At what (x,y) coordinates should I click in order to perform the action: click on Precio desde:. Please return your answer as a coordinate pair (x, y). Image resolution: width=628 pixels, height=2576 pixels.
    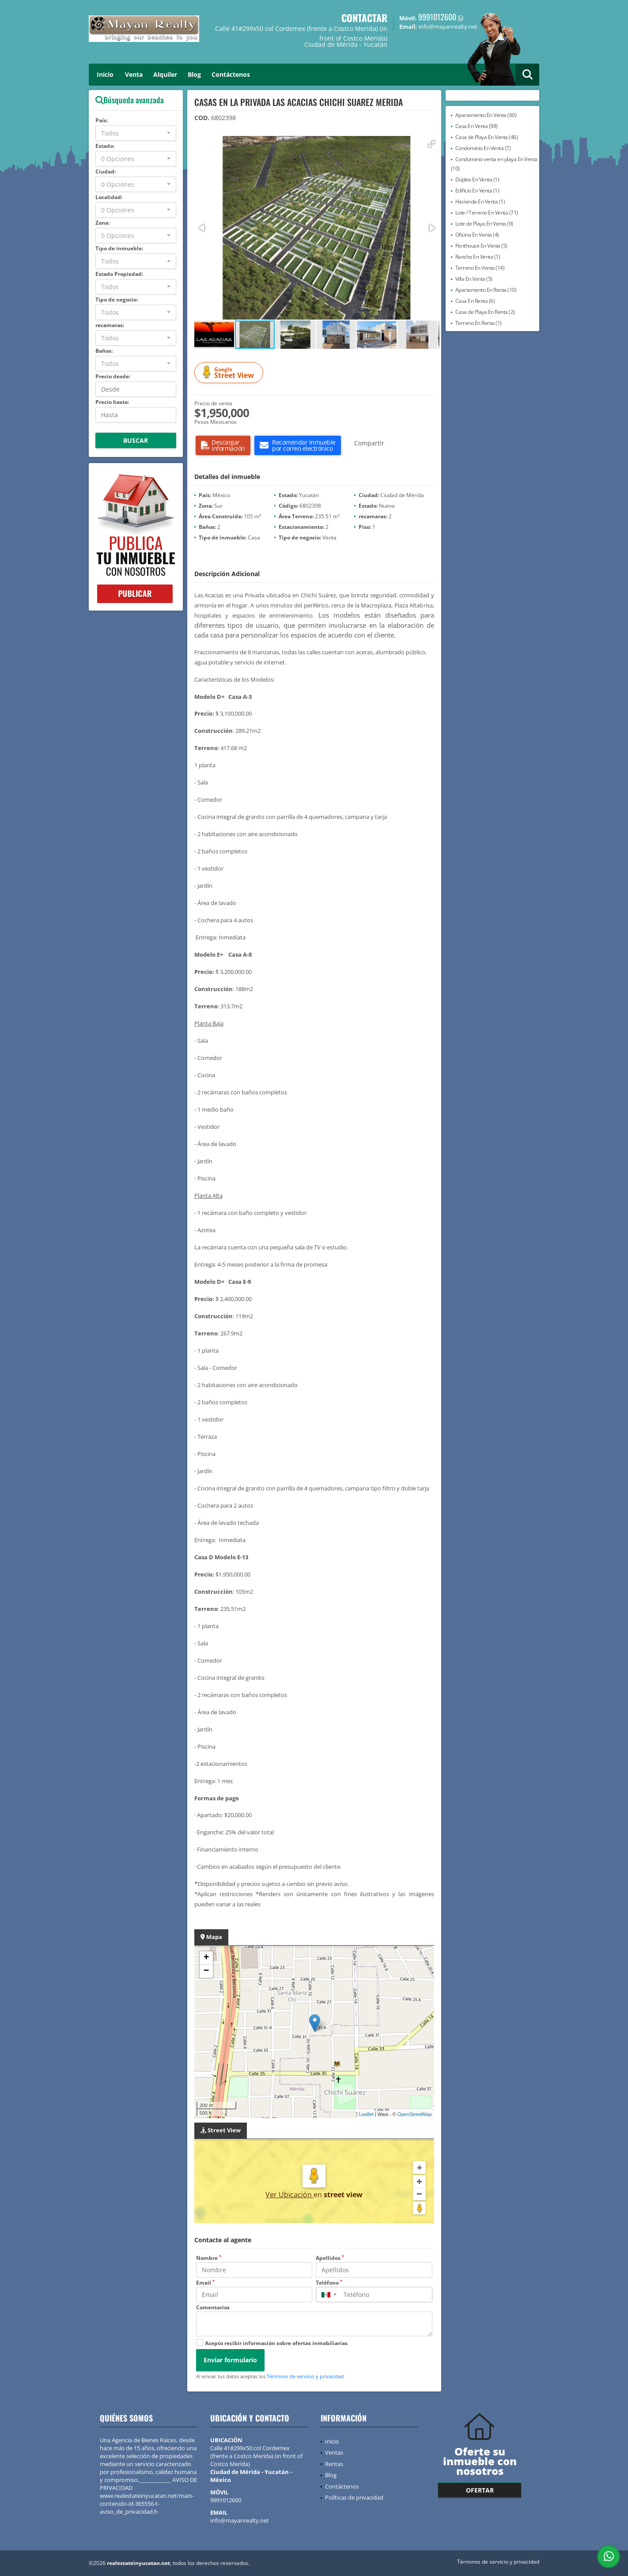
    Looking at the image, I should click on (112, 376).